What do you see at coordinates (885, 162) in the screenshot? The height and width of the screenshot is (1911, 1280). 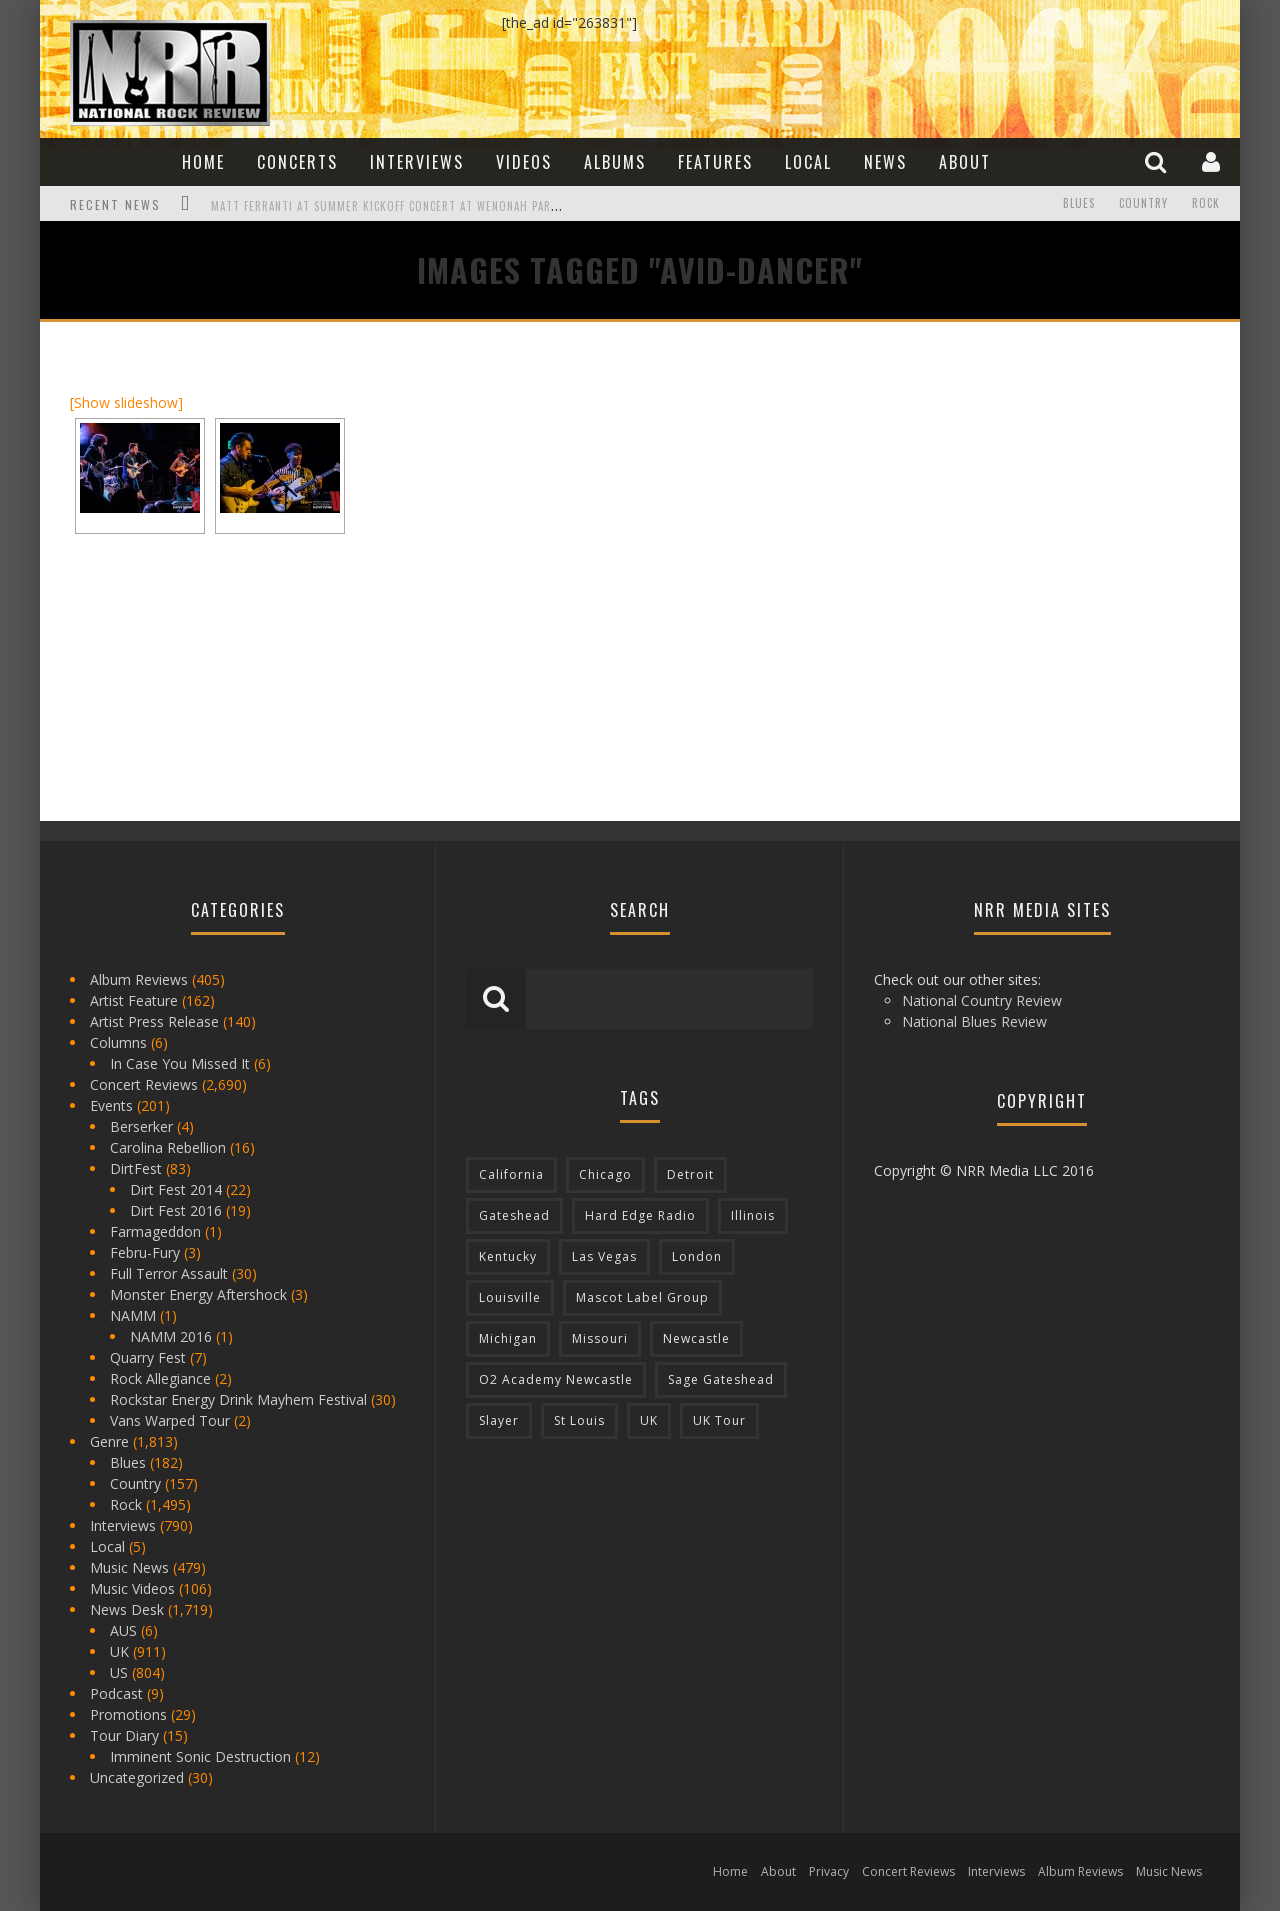 I see `News` at bounding box center [885, 162].